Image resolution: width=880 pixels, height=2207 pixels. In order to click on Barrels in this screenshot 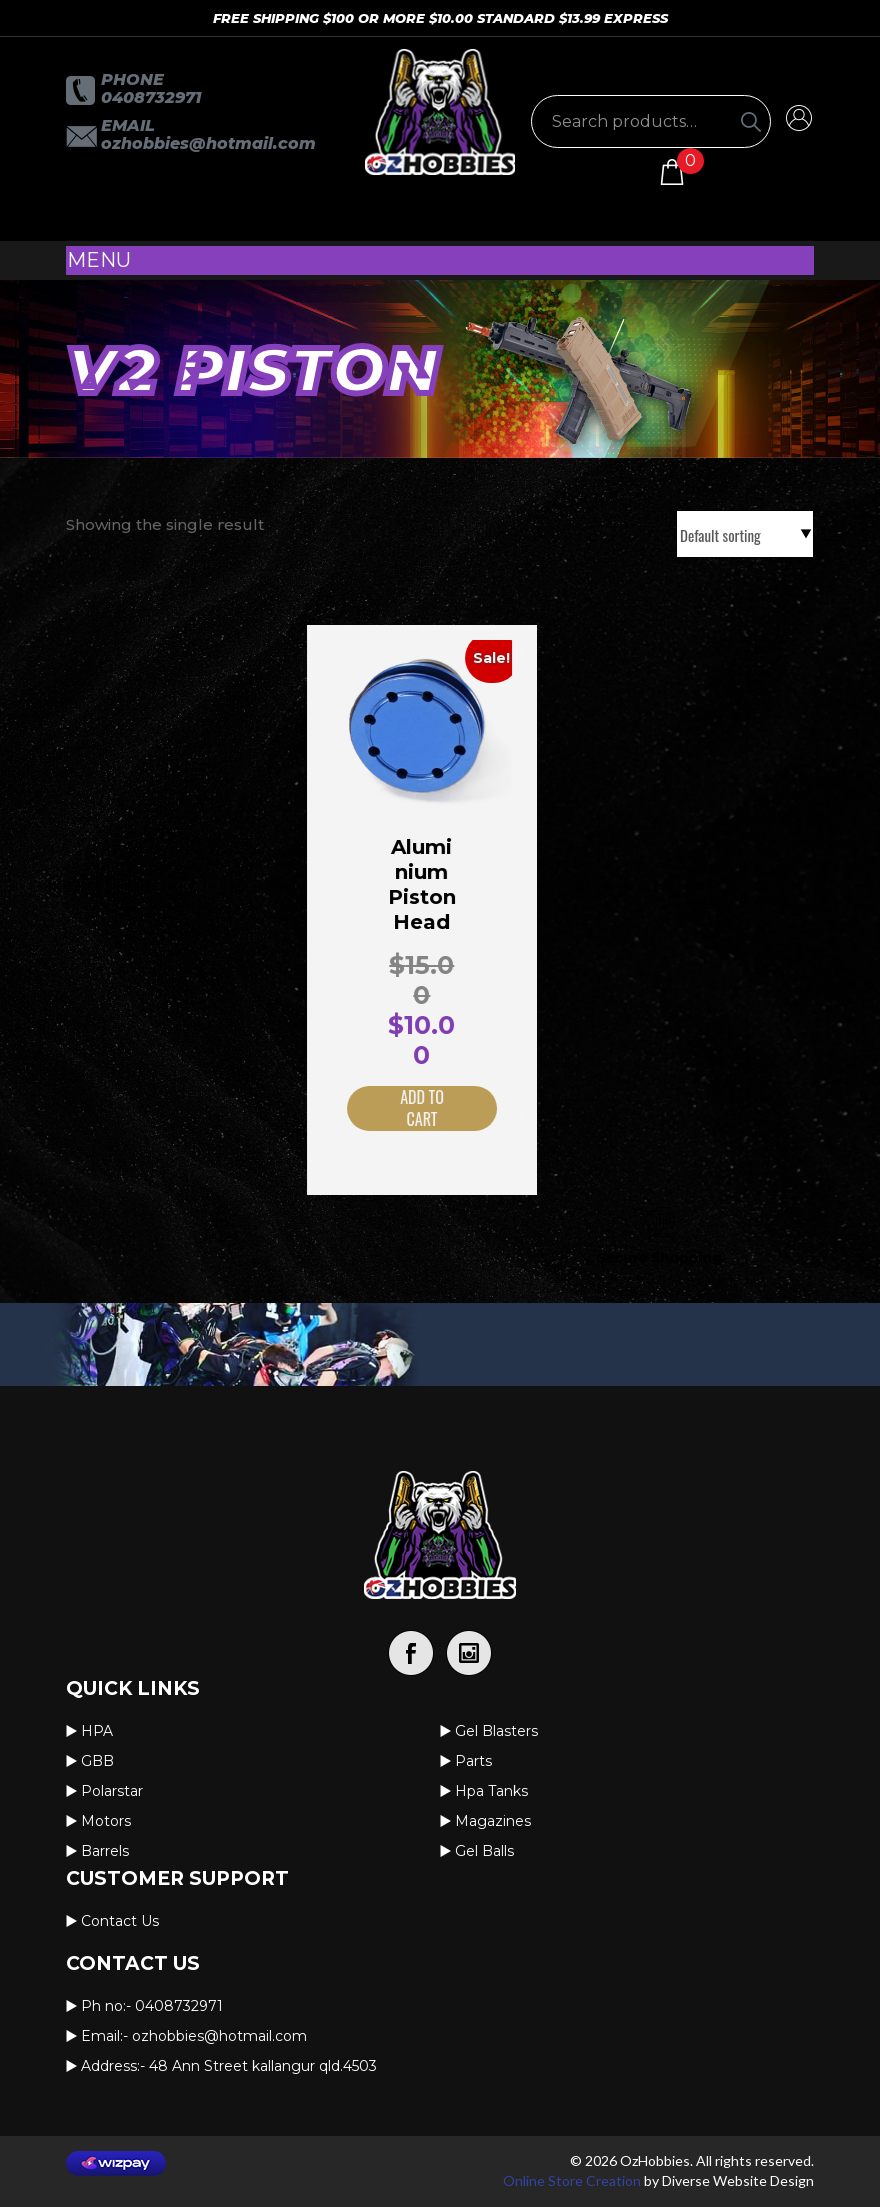, I will do `click(105, 1851)`.